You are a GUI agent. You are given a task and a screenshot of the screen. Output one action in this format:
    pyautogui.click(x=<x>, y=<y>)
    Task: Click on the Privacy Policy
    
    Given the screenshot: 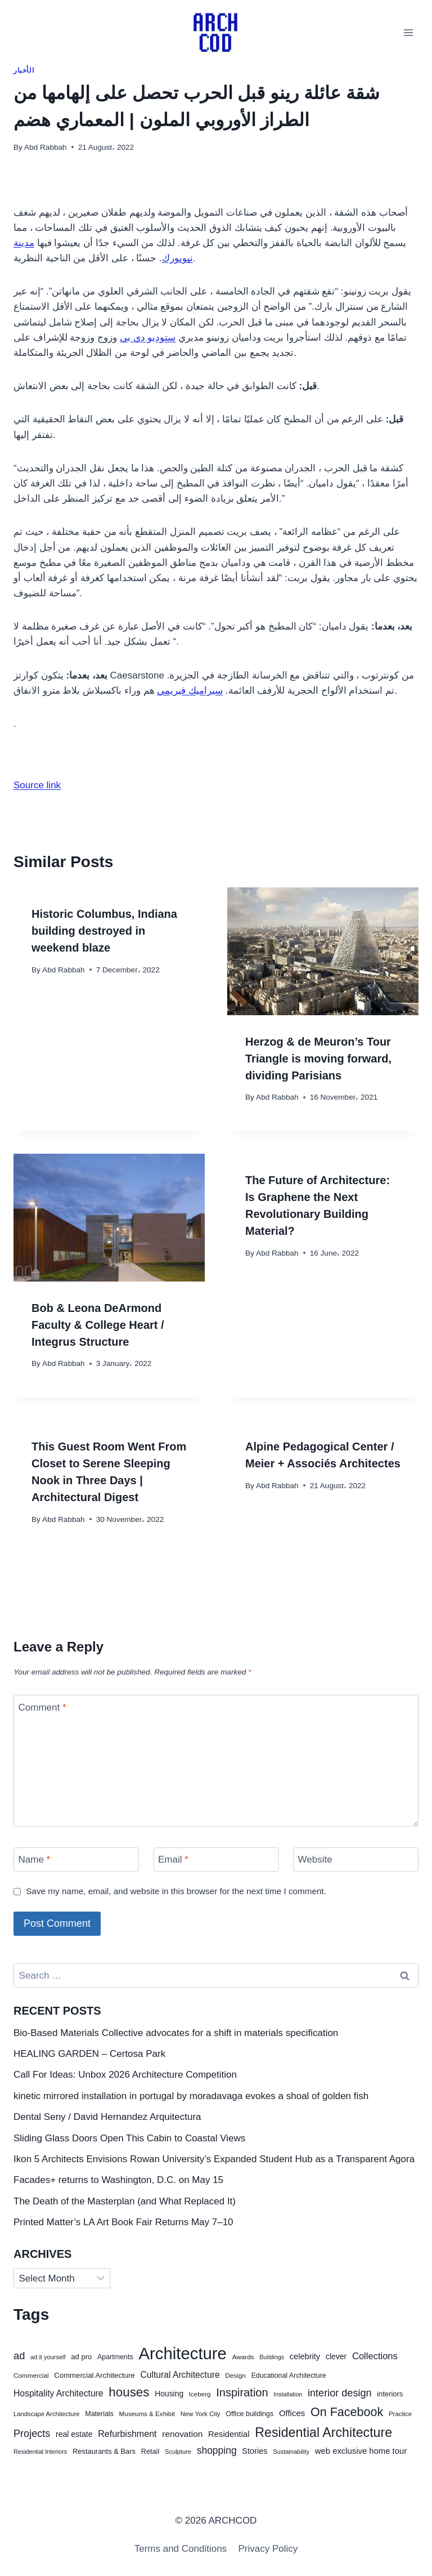 What is the action you would take?
    pyautogui.click(x=268, y=2548)
    